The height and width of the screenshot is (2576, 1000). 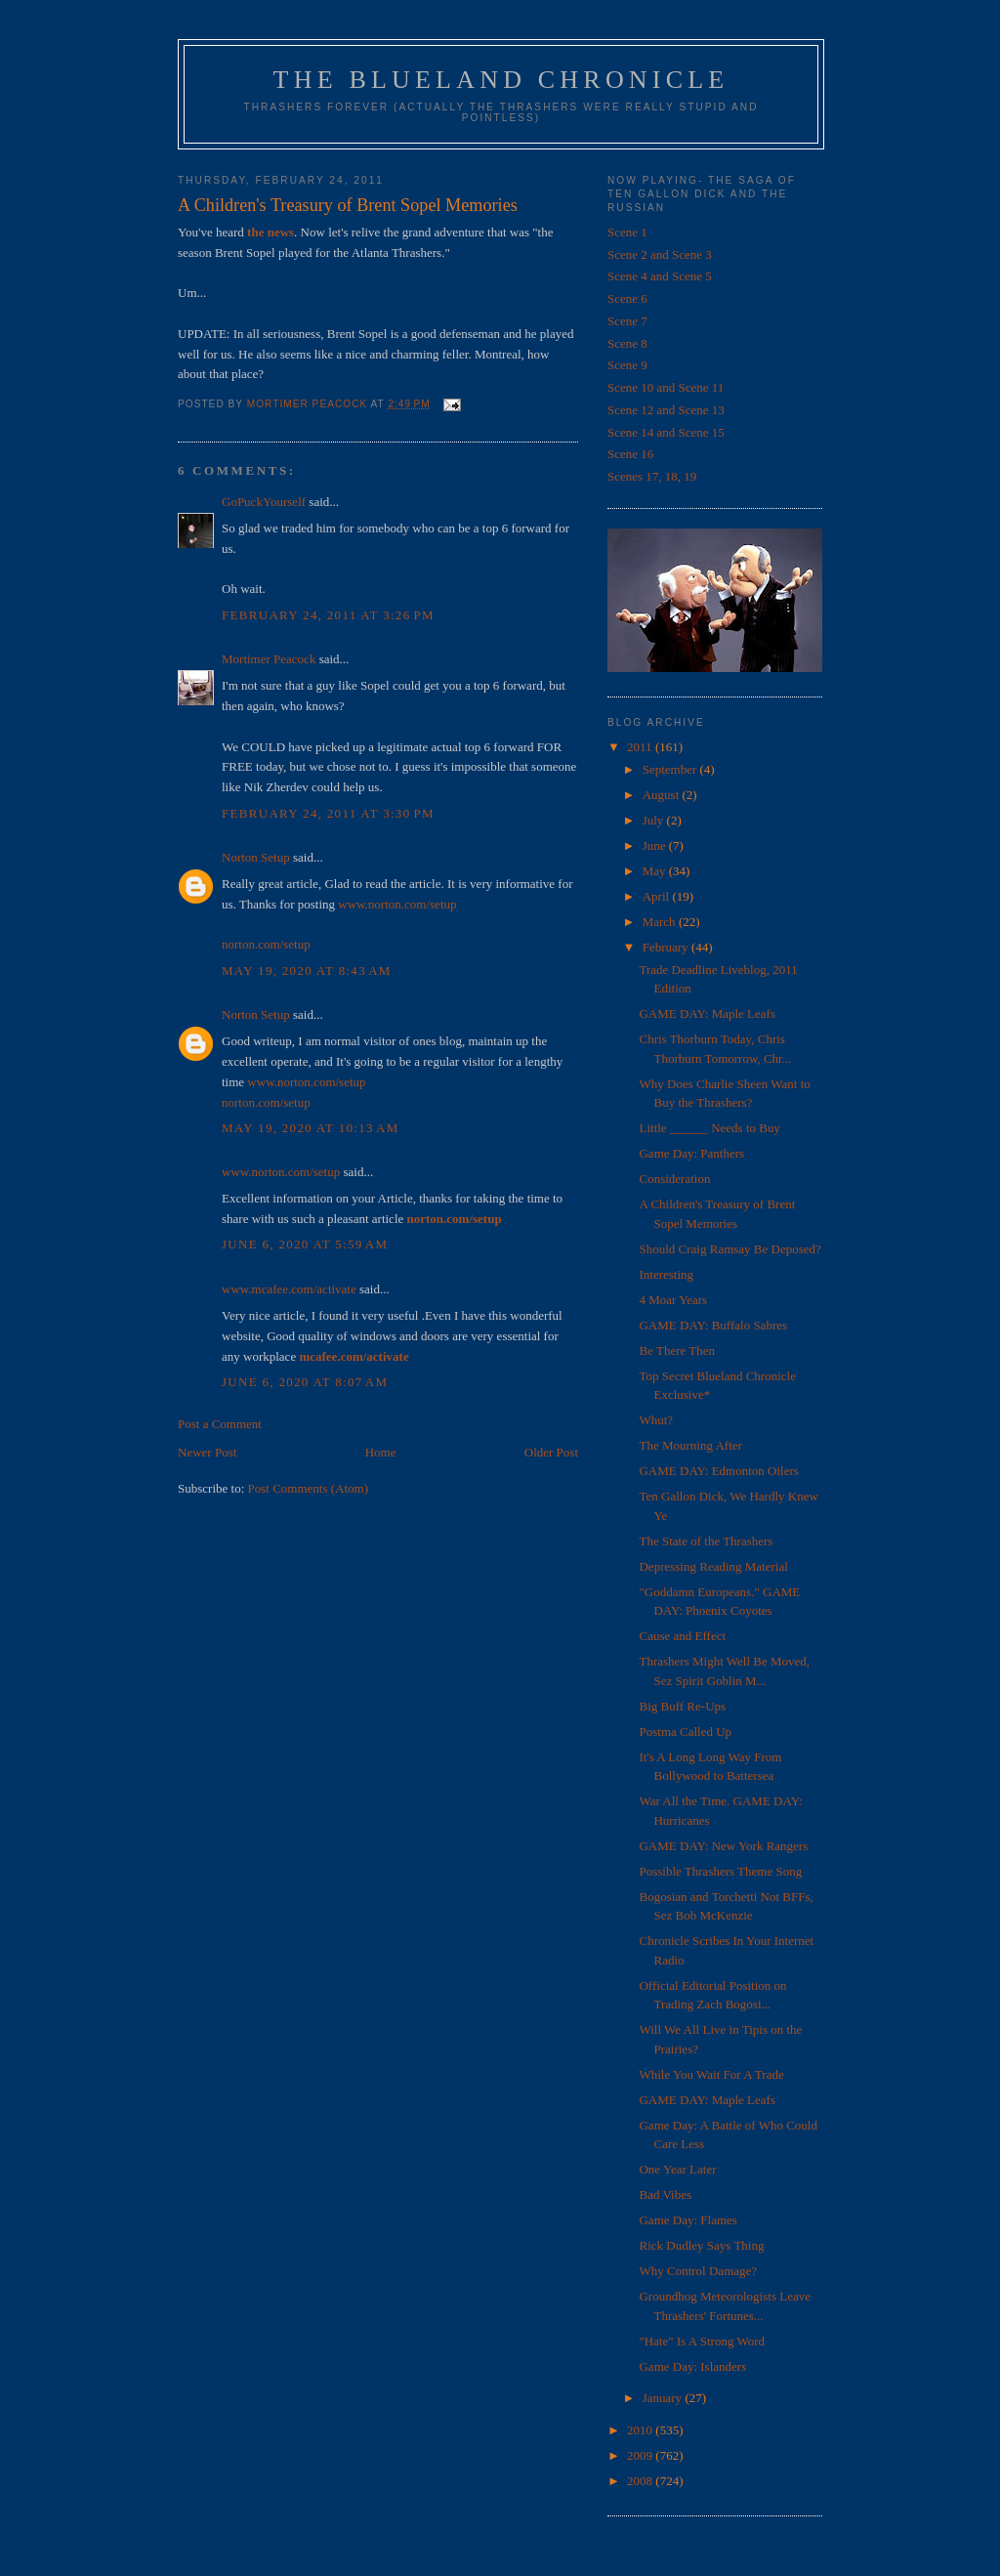 I want to click on The State of the Thrashers, so click(x=705, y=1541).